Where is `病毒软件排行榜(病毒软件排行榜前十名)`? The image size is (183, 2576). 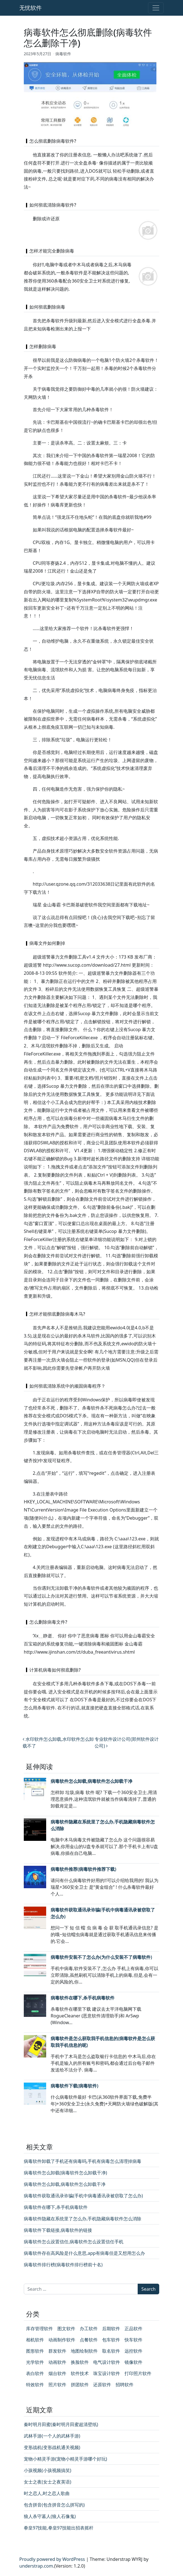 病毒软件排行榜(病毒软件排行榜前十名) is located at coordinates (63, 2265).